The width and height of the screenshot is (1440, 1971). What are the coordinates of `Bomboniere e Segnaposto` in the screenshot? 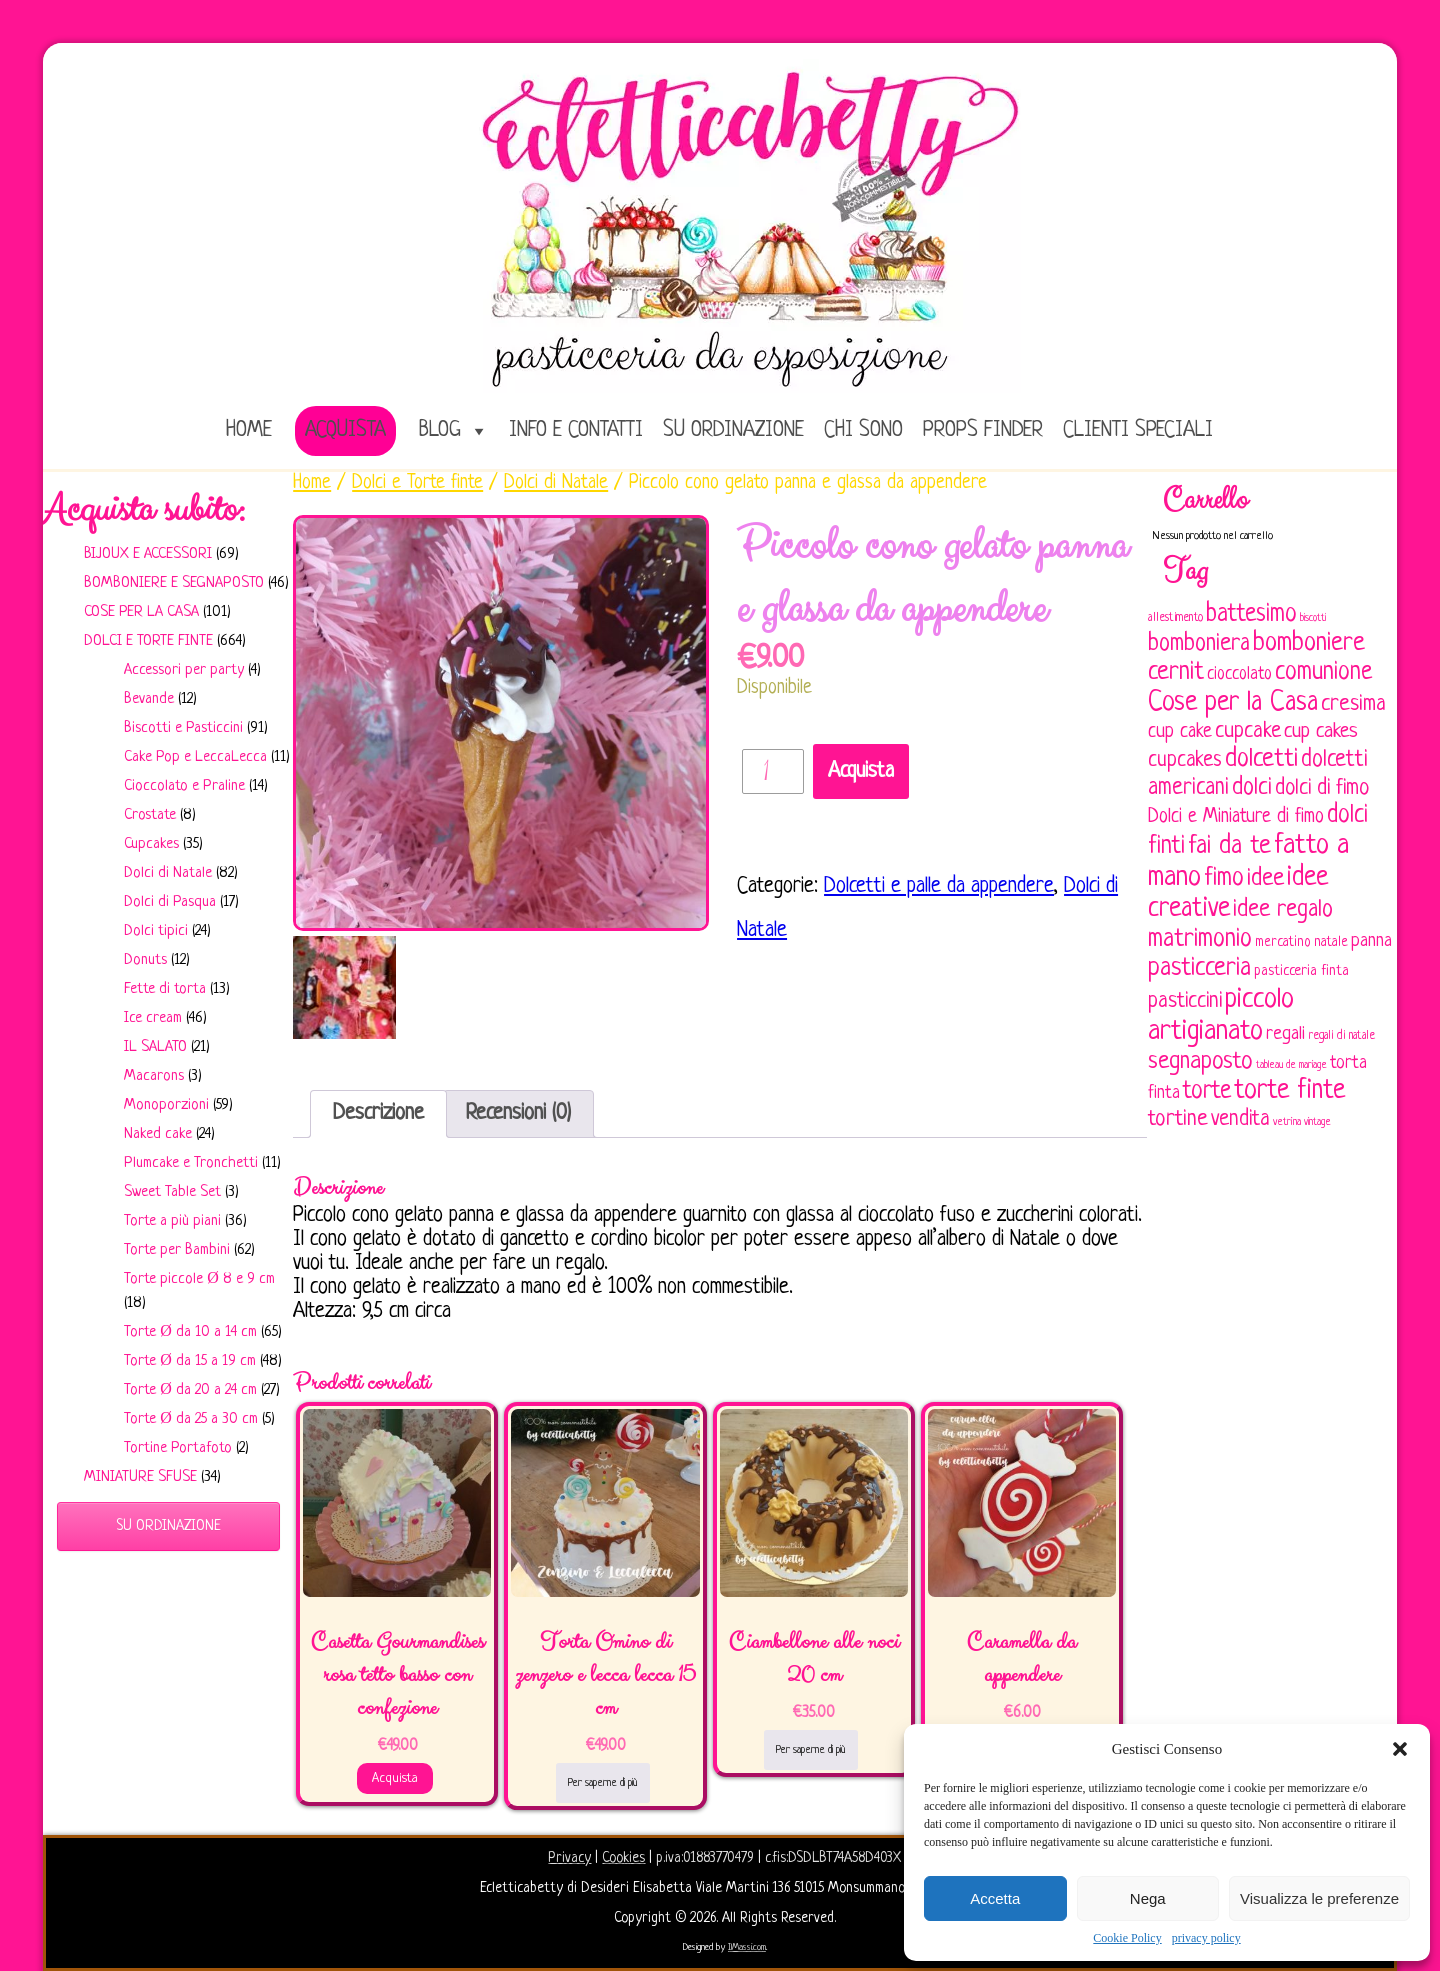 It's located at (174, 583).